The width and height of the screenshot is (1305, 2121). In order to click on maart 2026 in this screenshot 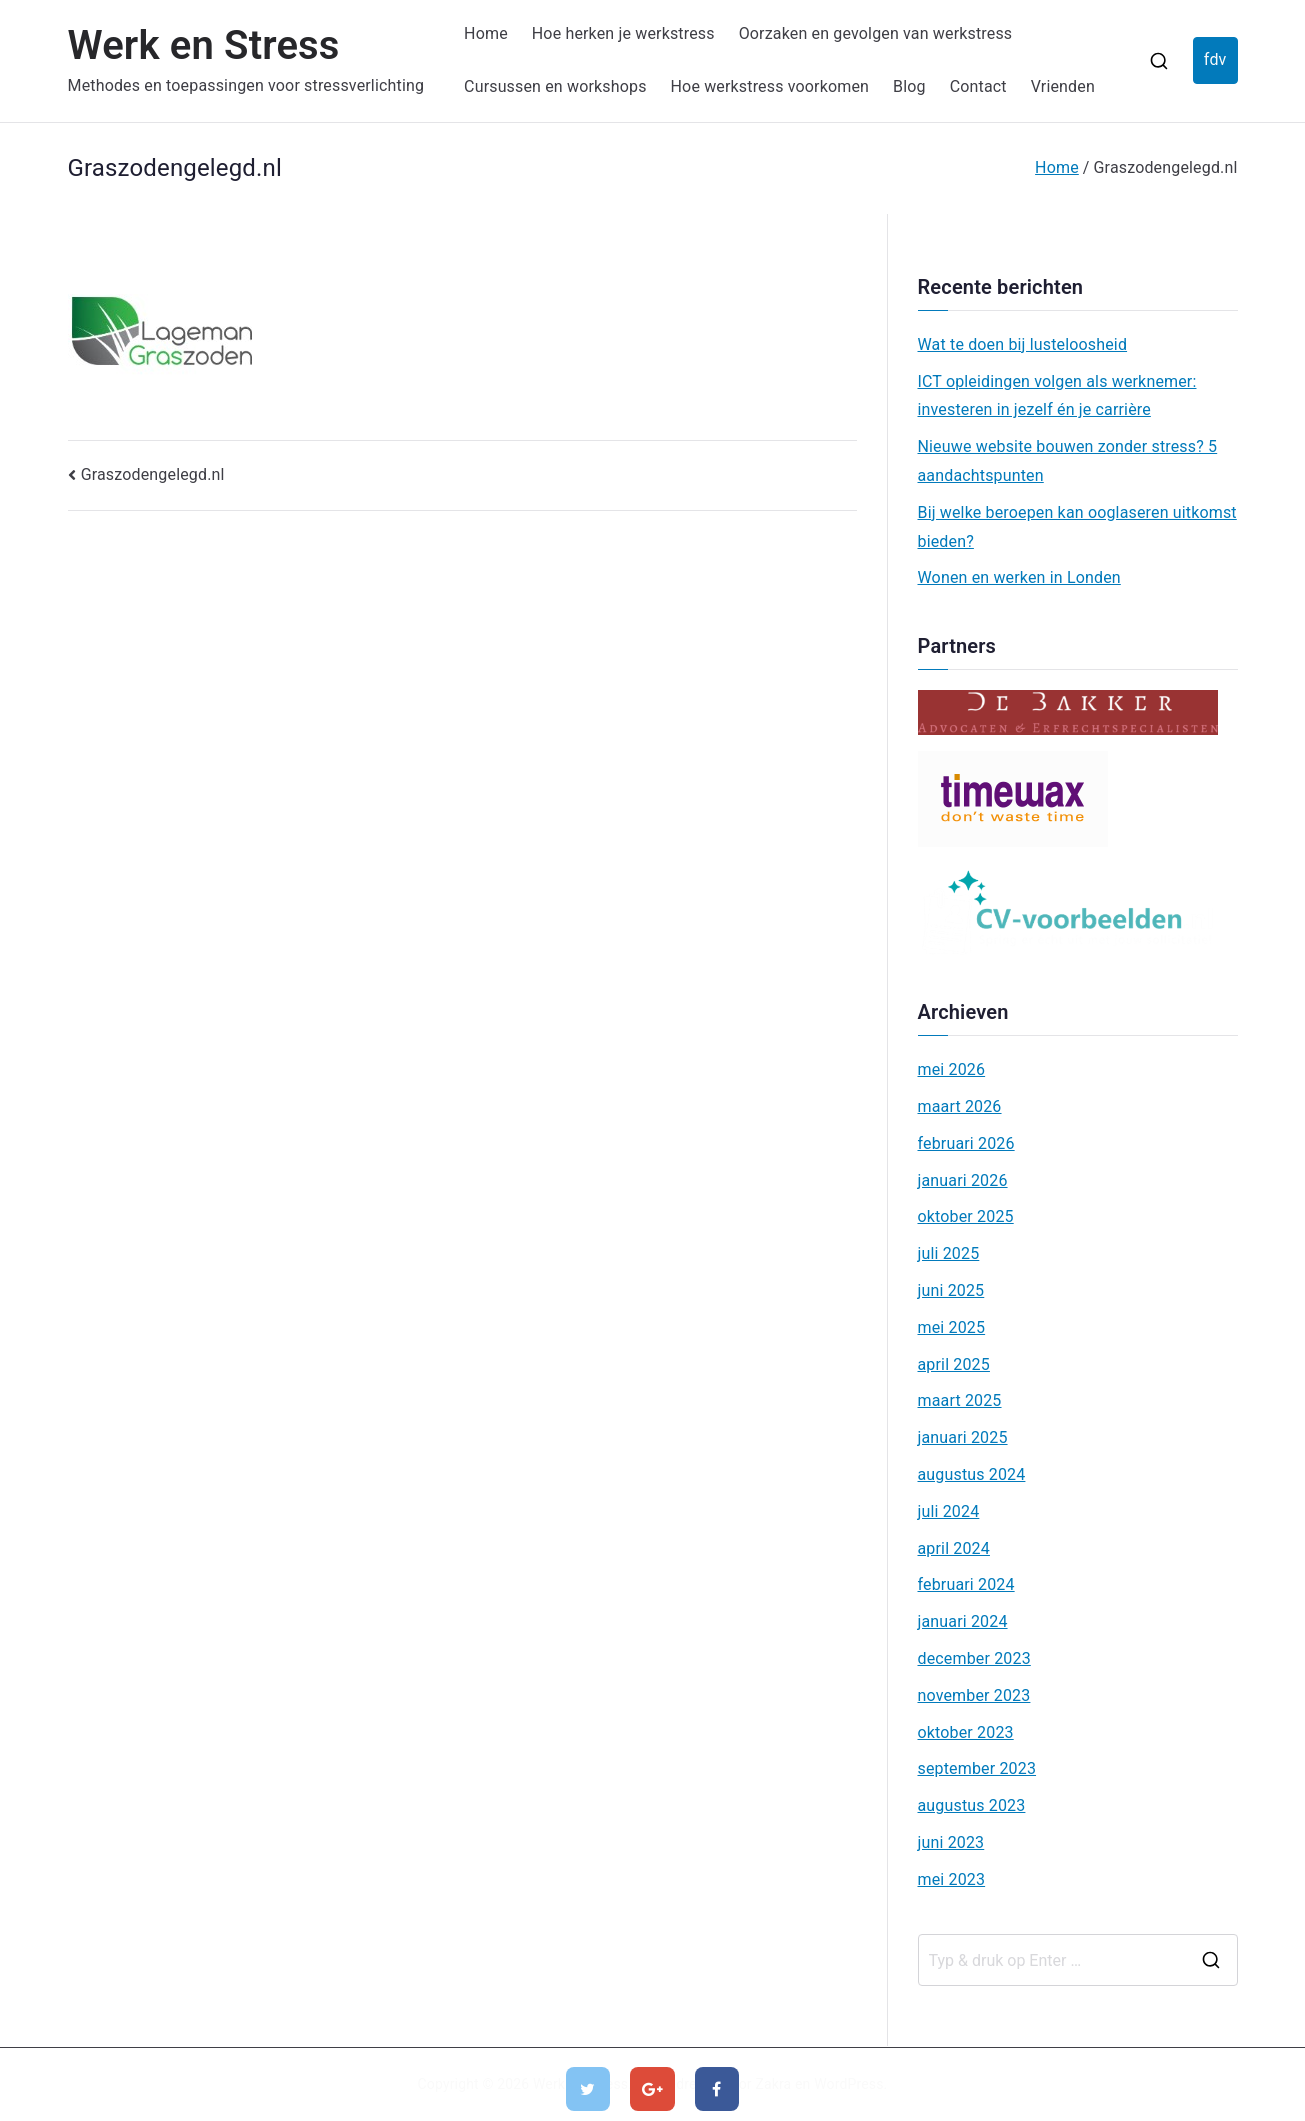, I will do `click(960, 1106)`.